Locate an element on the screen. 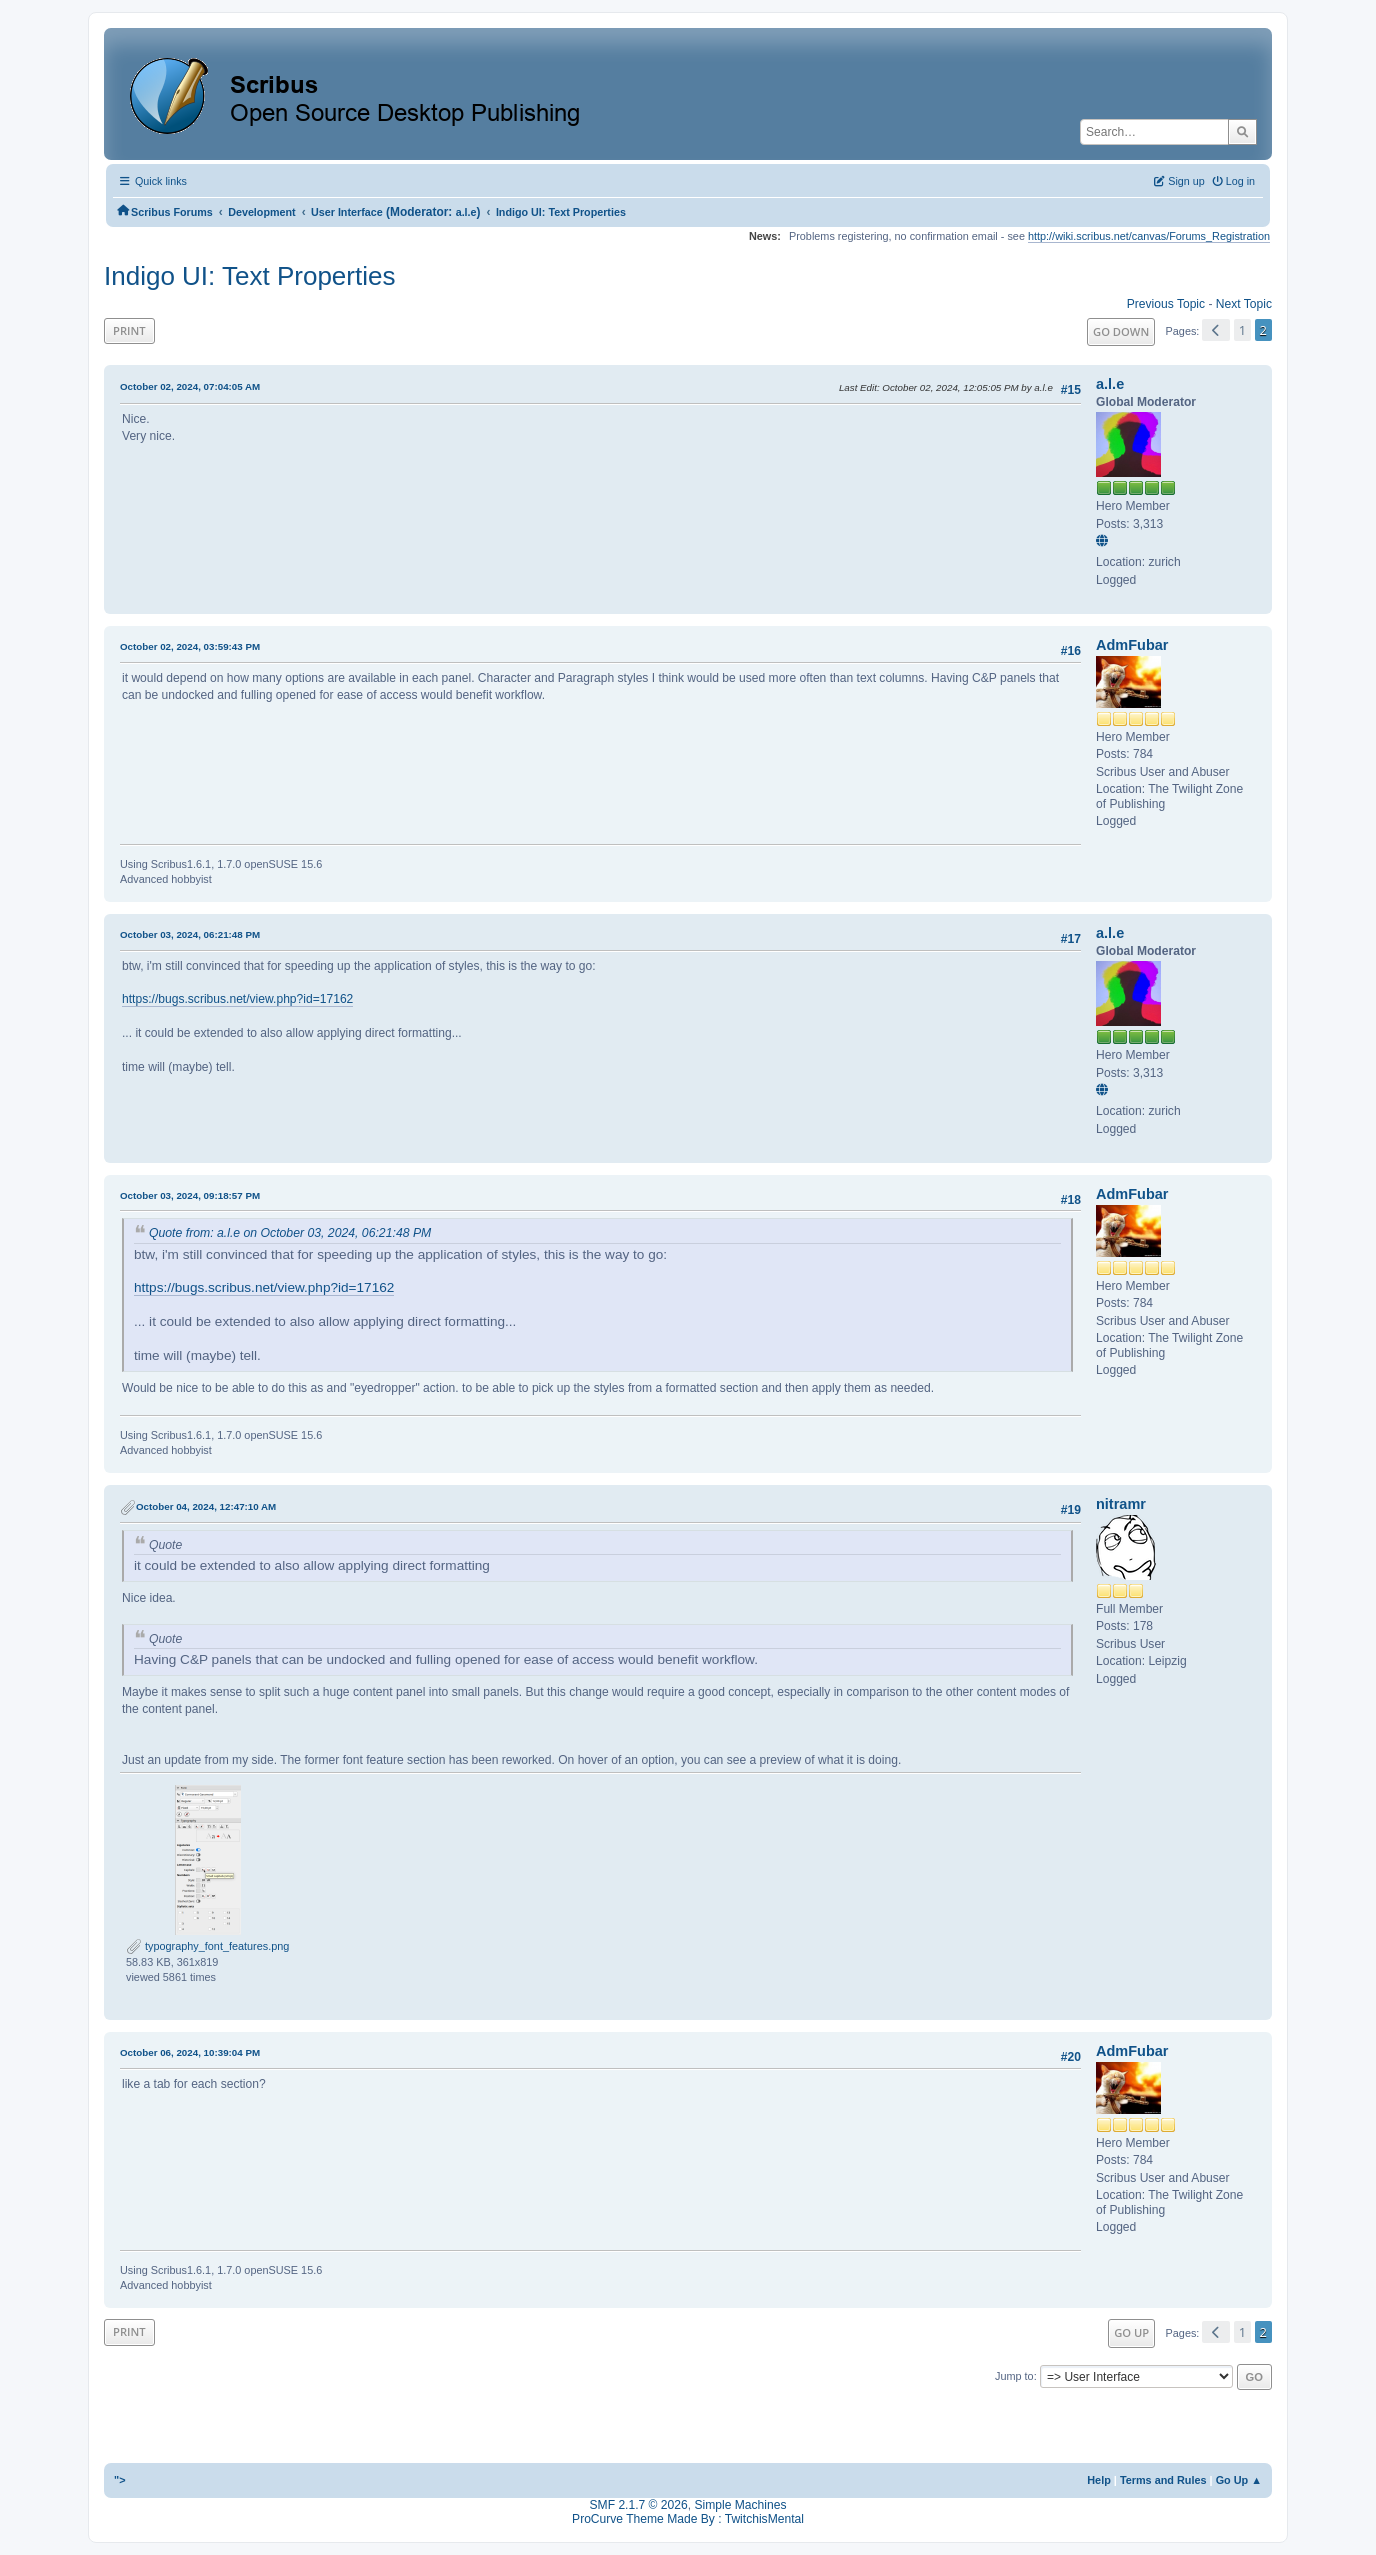 This screenshot has height=2555, width=1376. Help is located at coordinates (1099, 2480).